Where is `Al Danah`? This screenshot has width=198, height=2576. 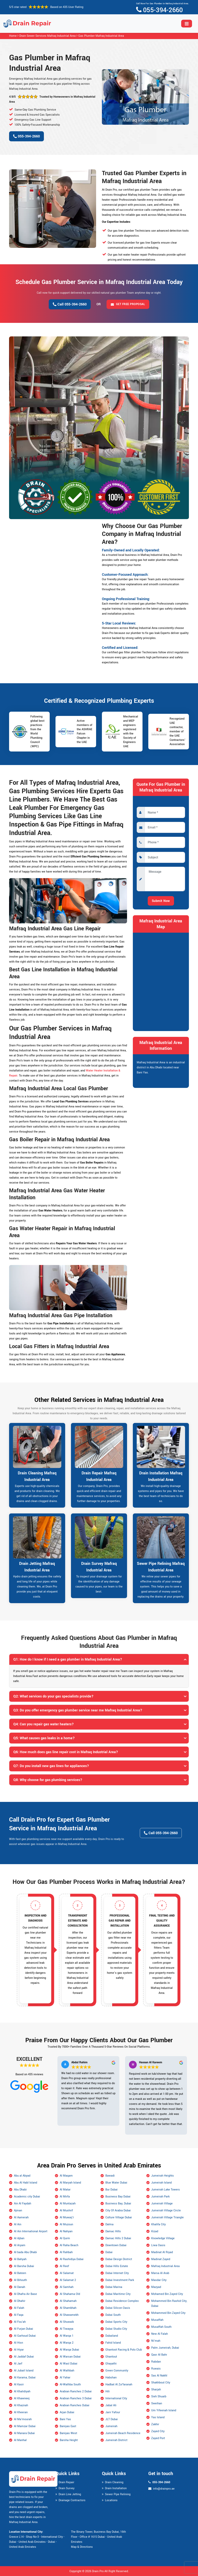 Al Danah is located at coordinates (19, 2287).